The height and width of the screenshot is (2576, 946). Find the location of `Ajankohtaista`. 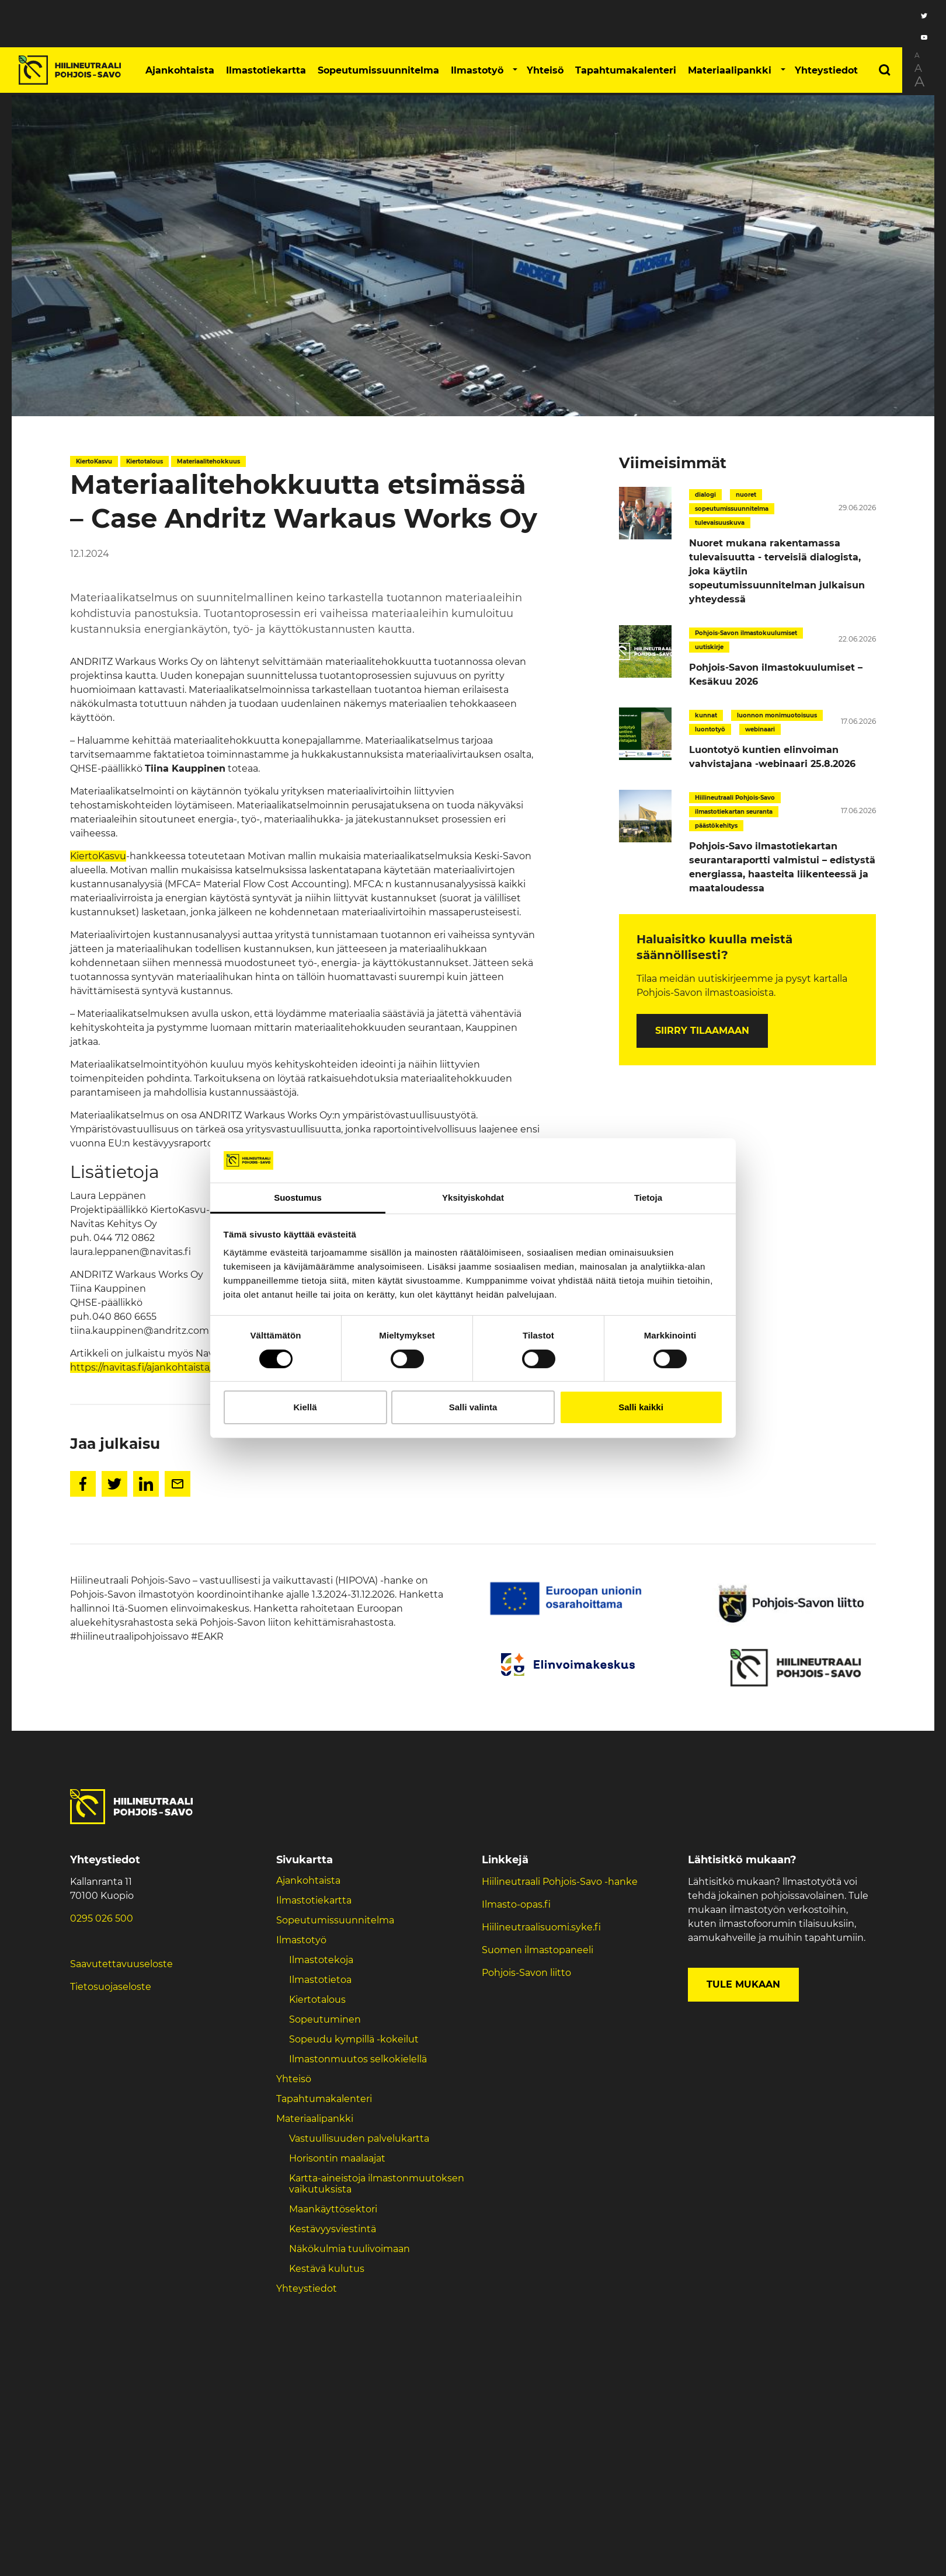

Ajankohtaista is located at coordinates (179, 70).